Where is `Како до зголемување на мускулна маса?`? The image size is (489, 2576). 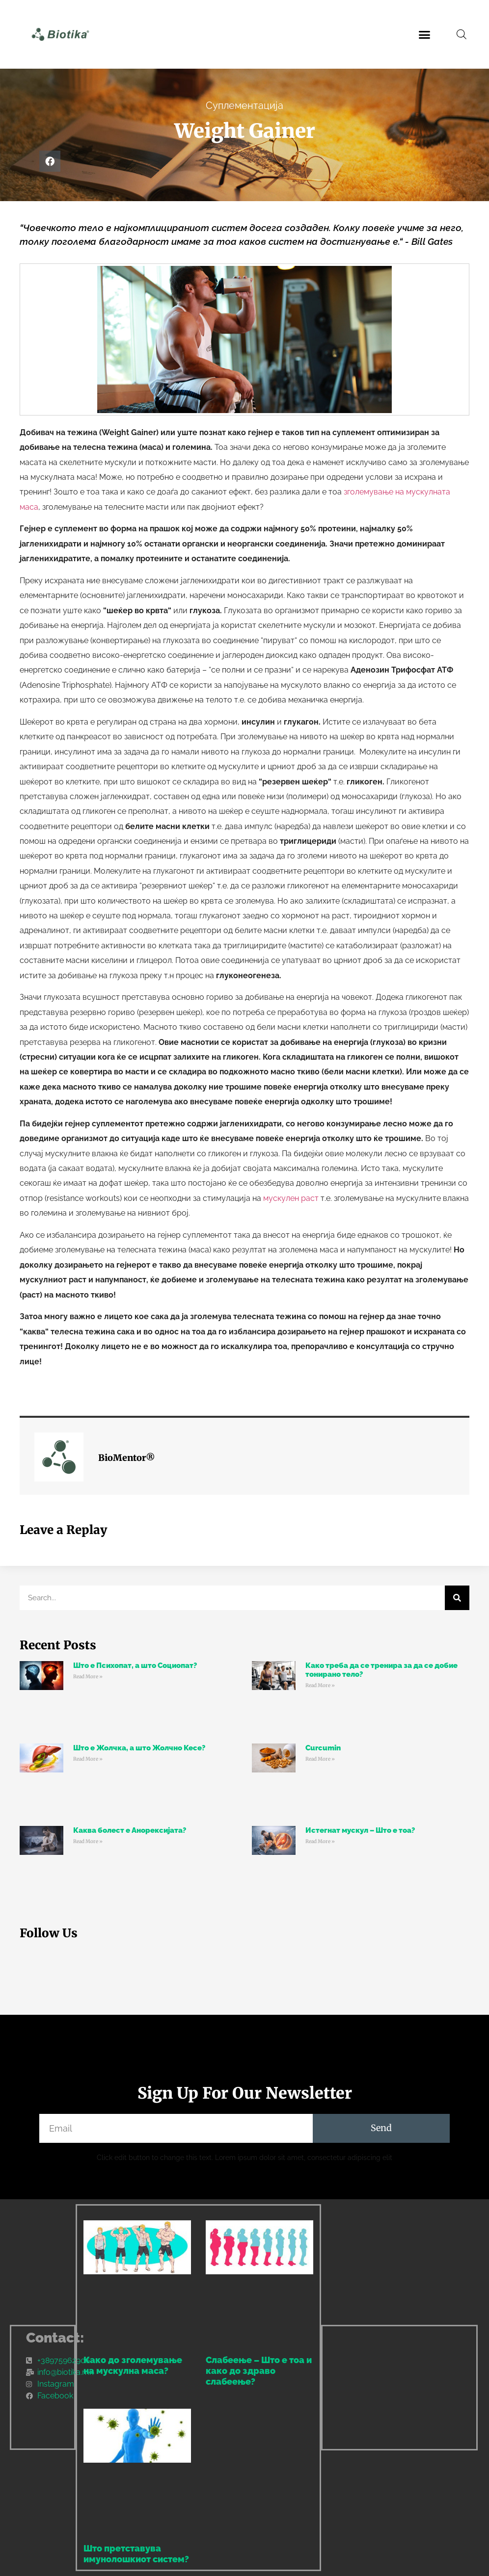
Како до зголемување на мускулна маса? is located at coordinates (132, 2365).